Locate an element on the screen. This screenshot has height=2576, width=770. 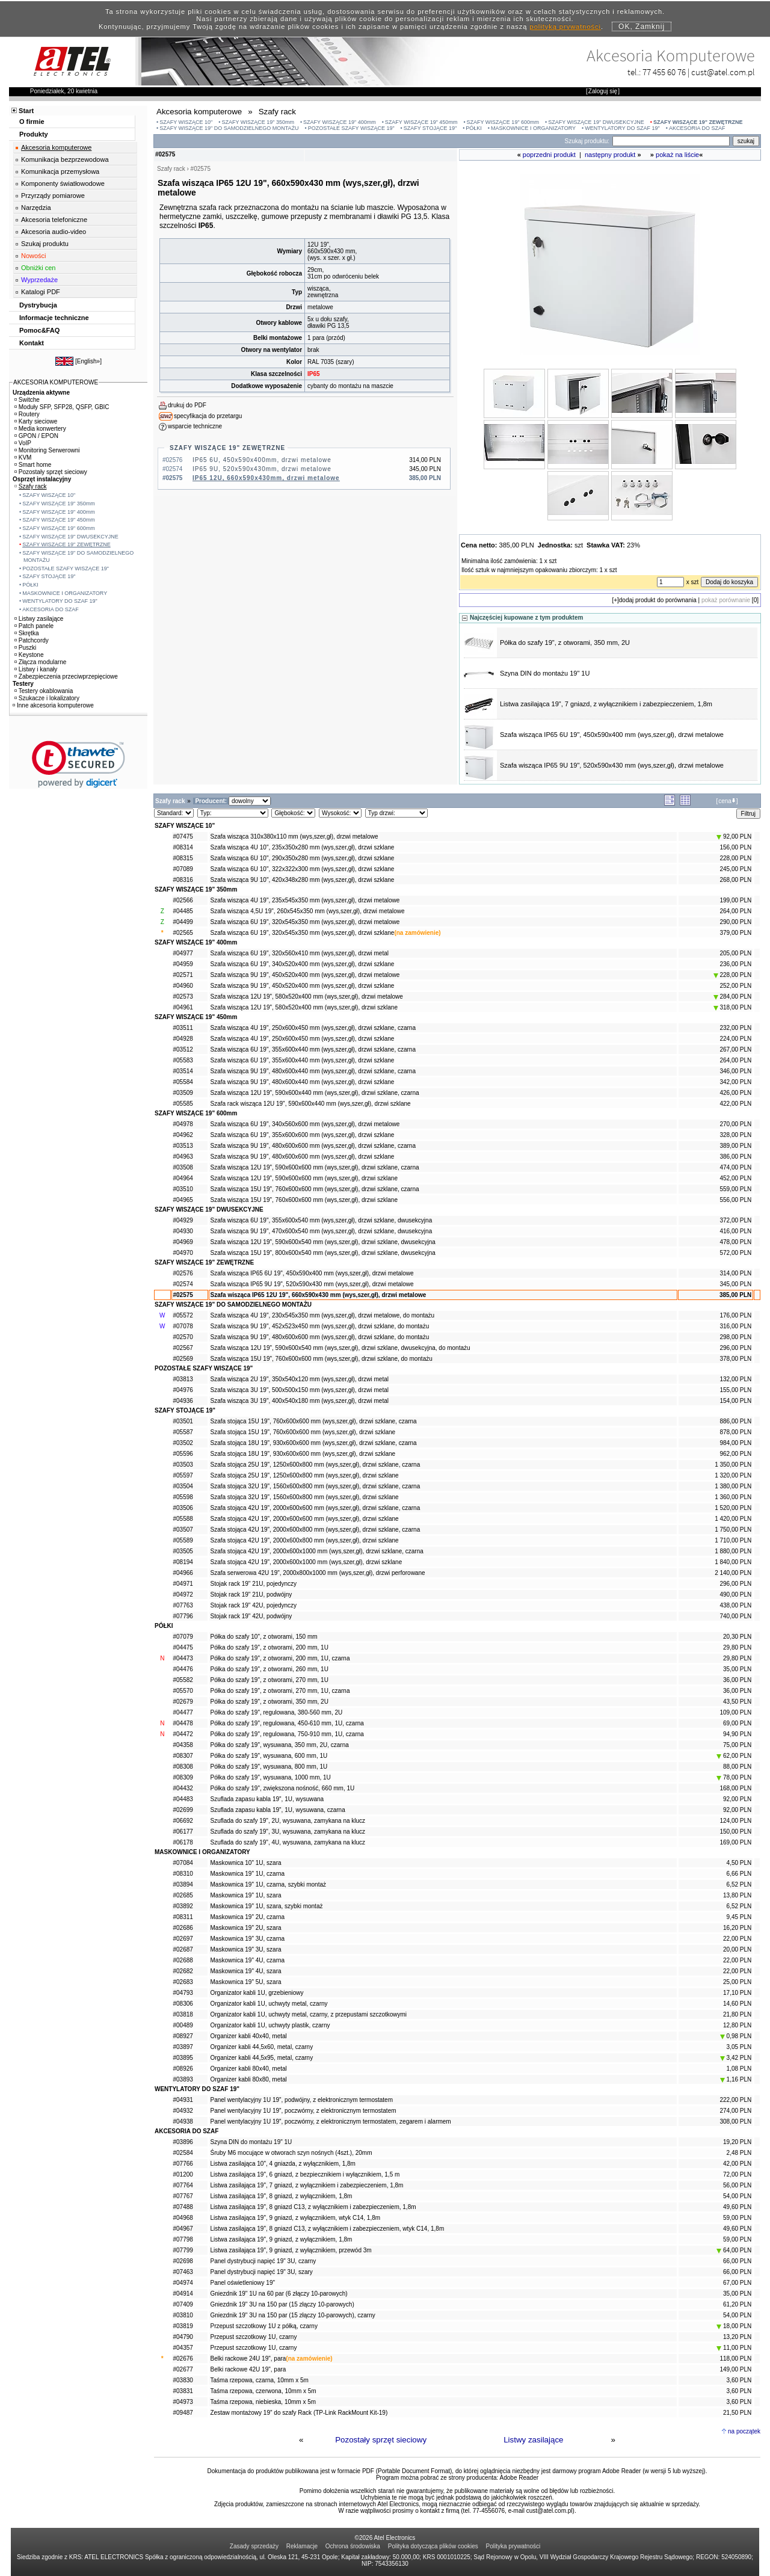
199,00 PLN is located at coordinates (735, 900).